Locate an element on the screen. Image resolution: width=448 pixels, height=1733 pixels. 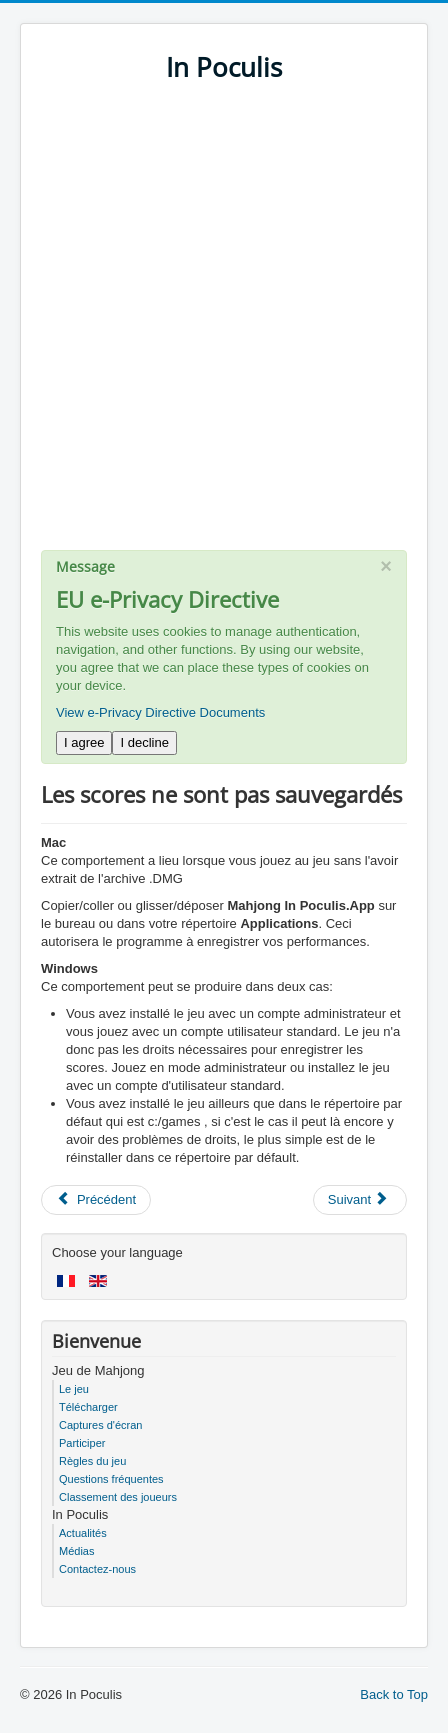
[Advertisement] is located at coordinates (224, 326).